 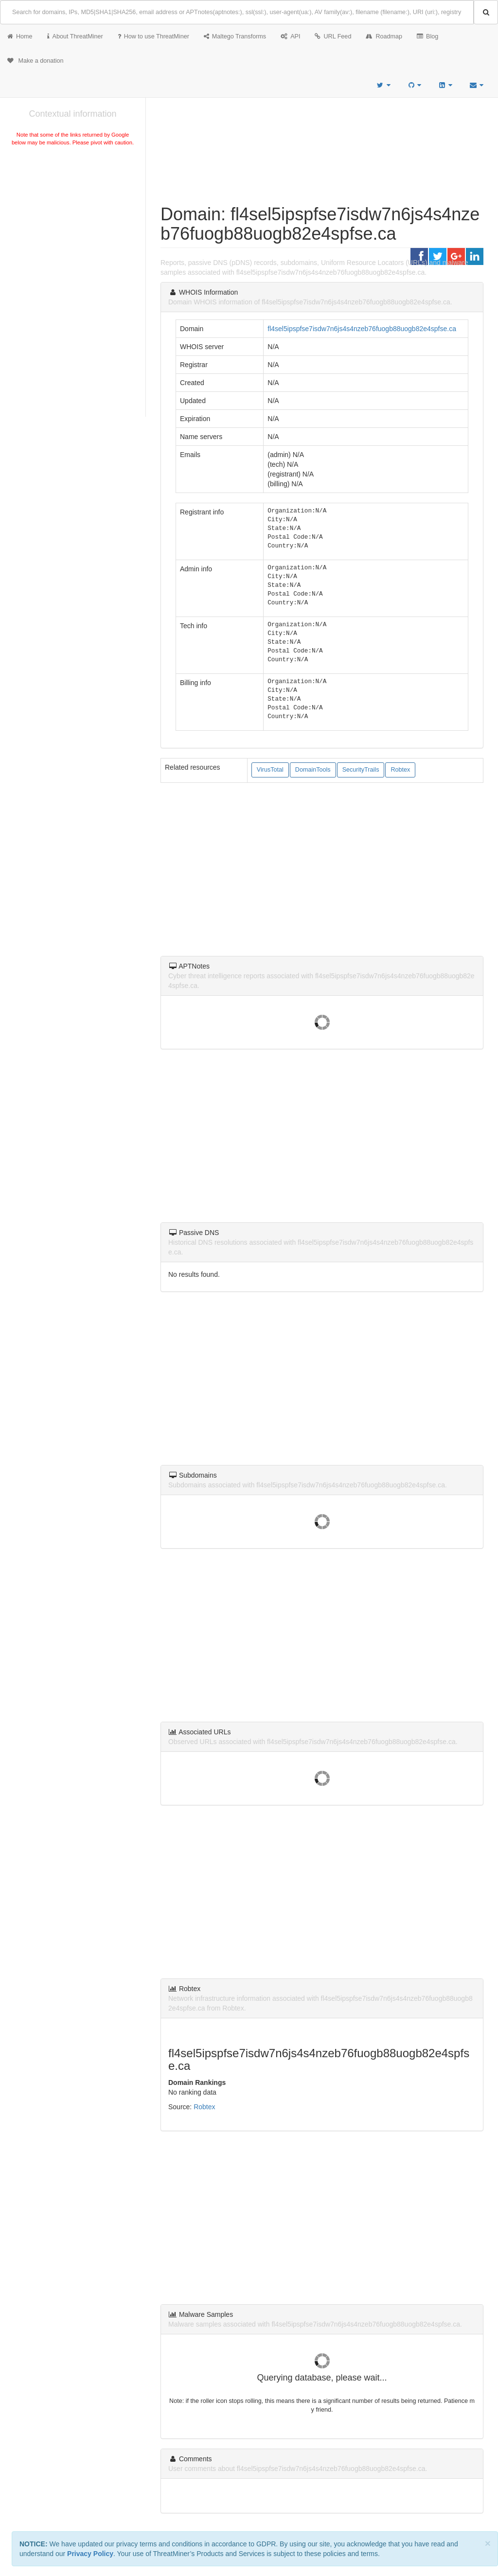 I want to click on API, so click(x=290, y=36).